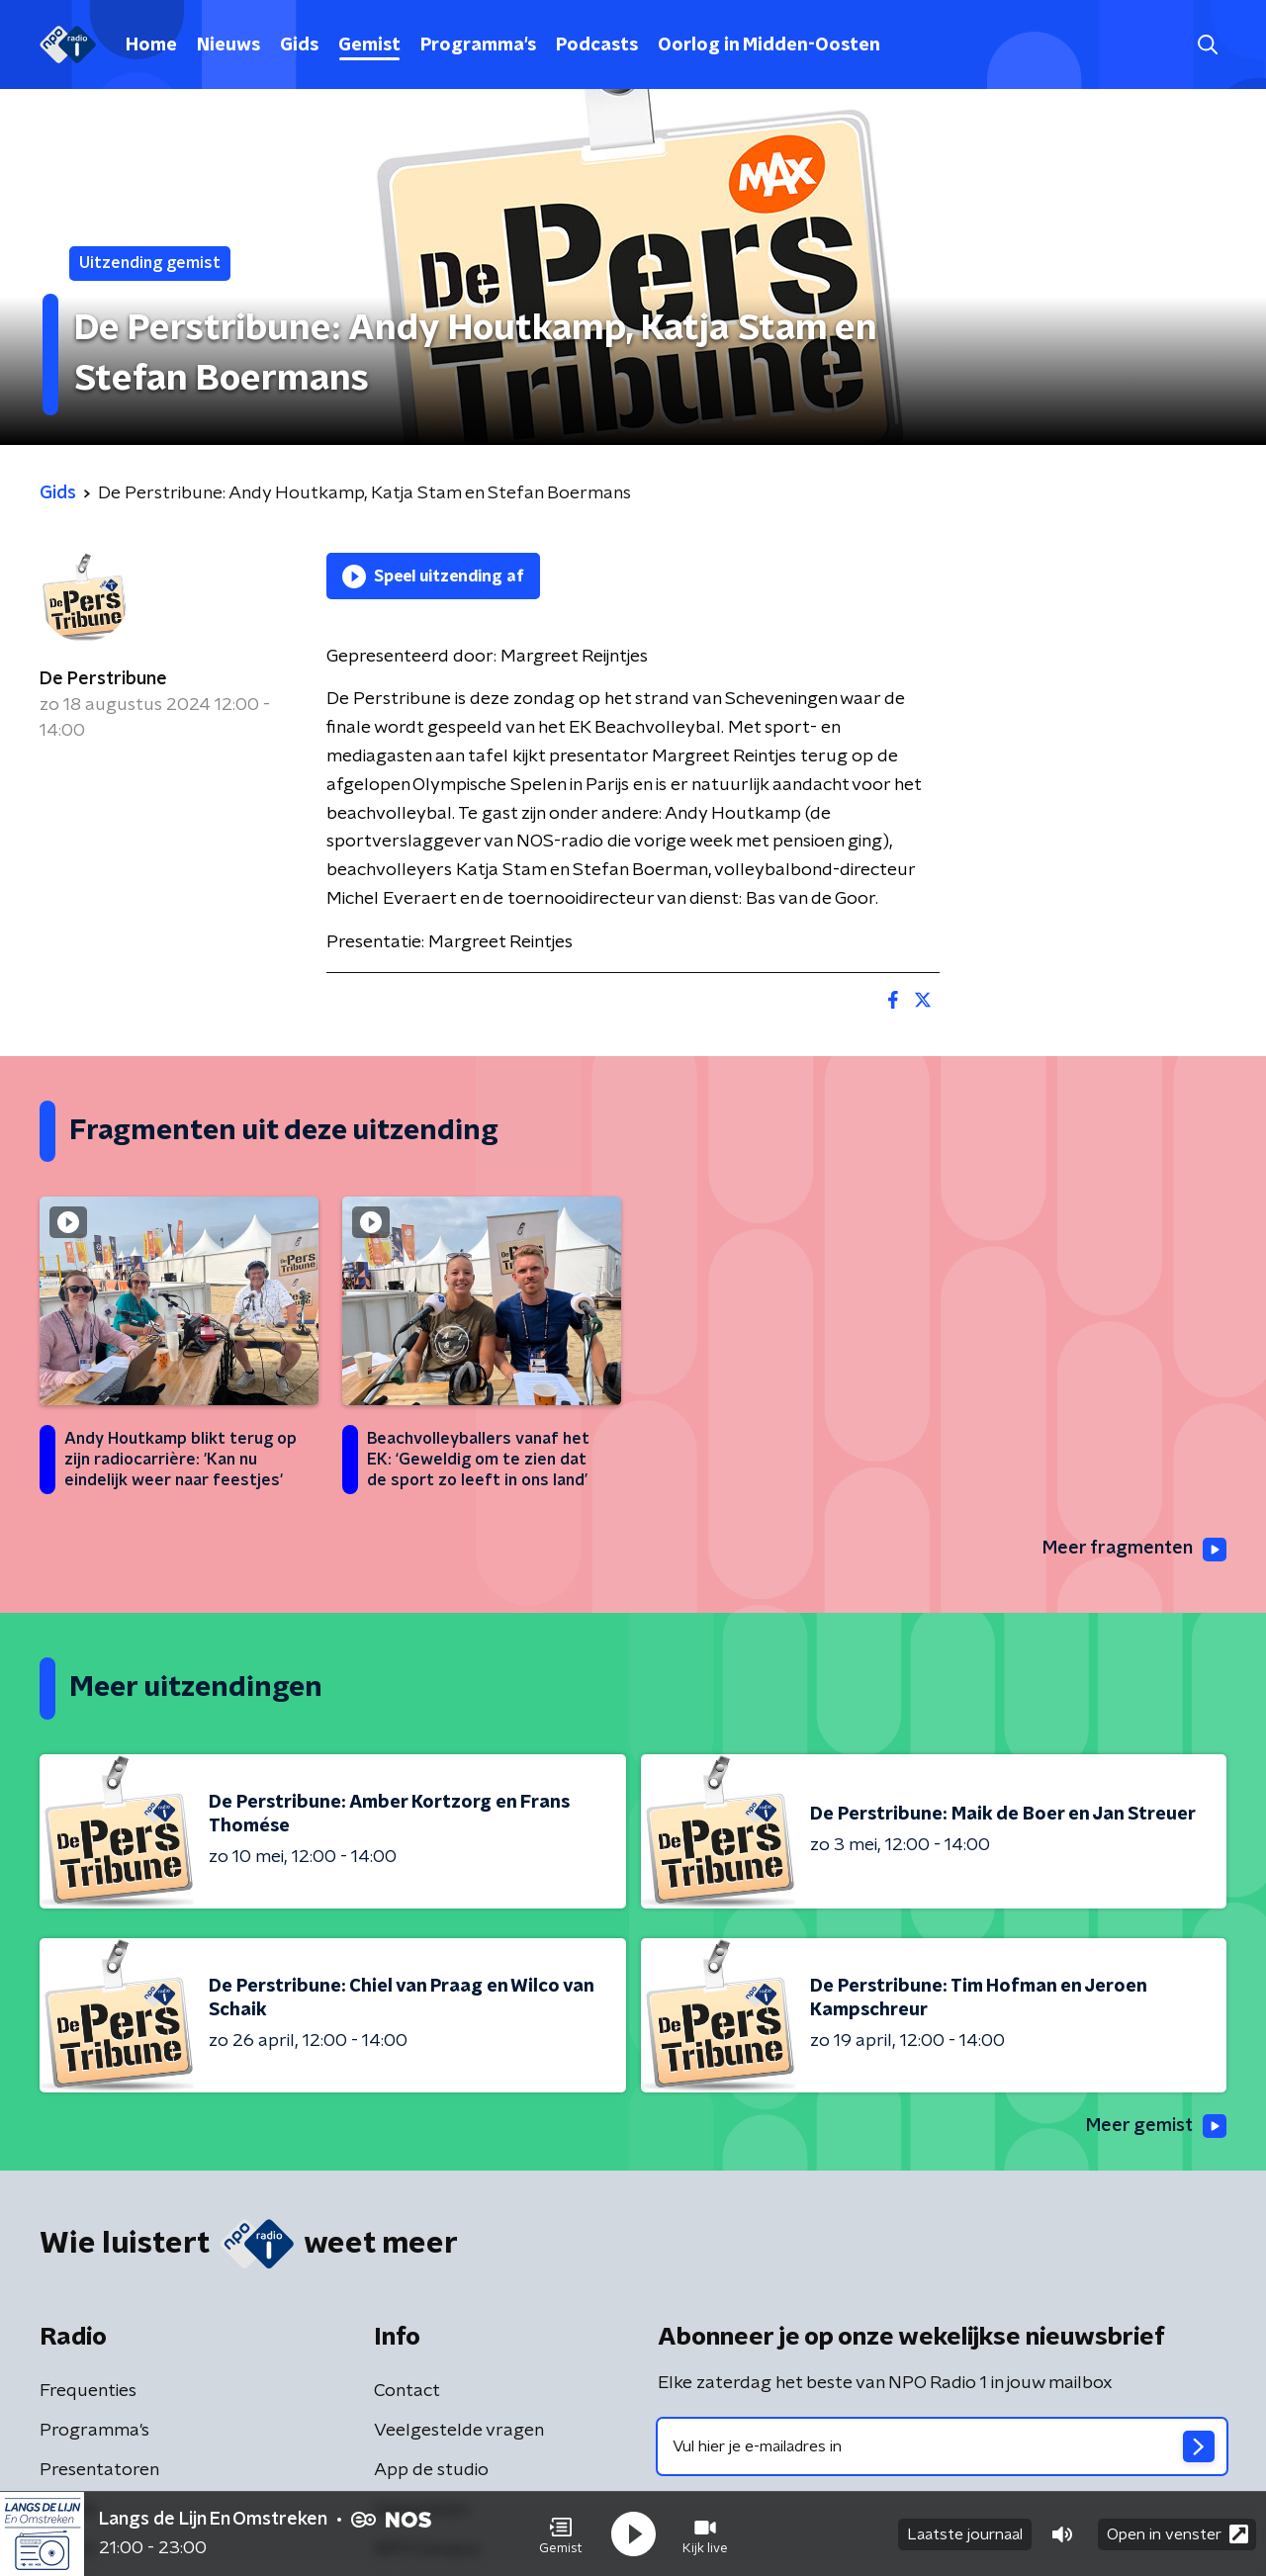  I want to click on Meer fragmenten, so click(1134, 1549).